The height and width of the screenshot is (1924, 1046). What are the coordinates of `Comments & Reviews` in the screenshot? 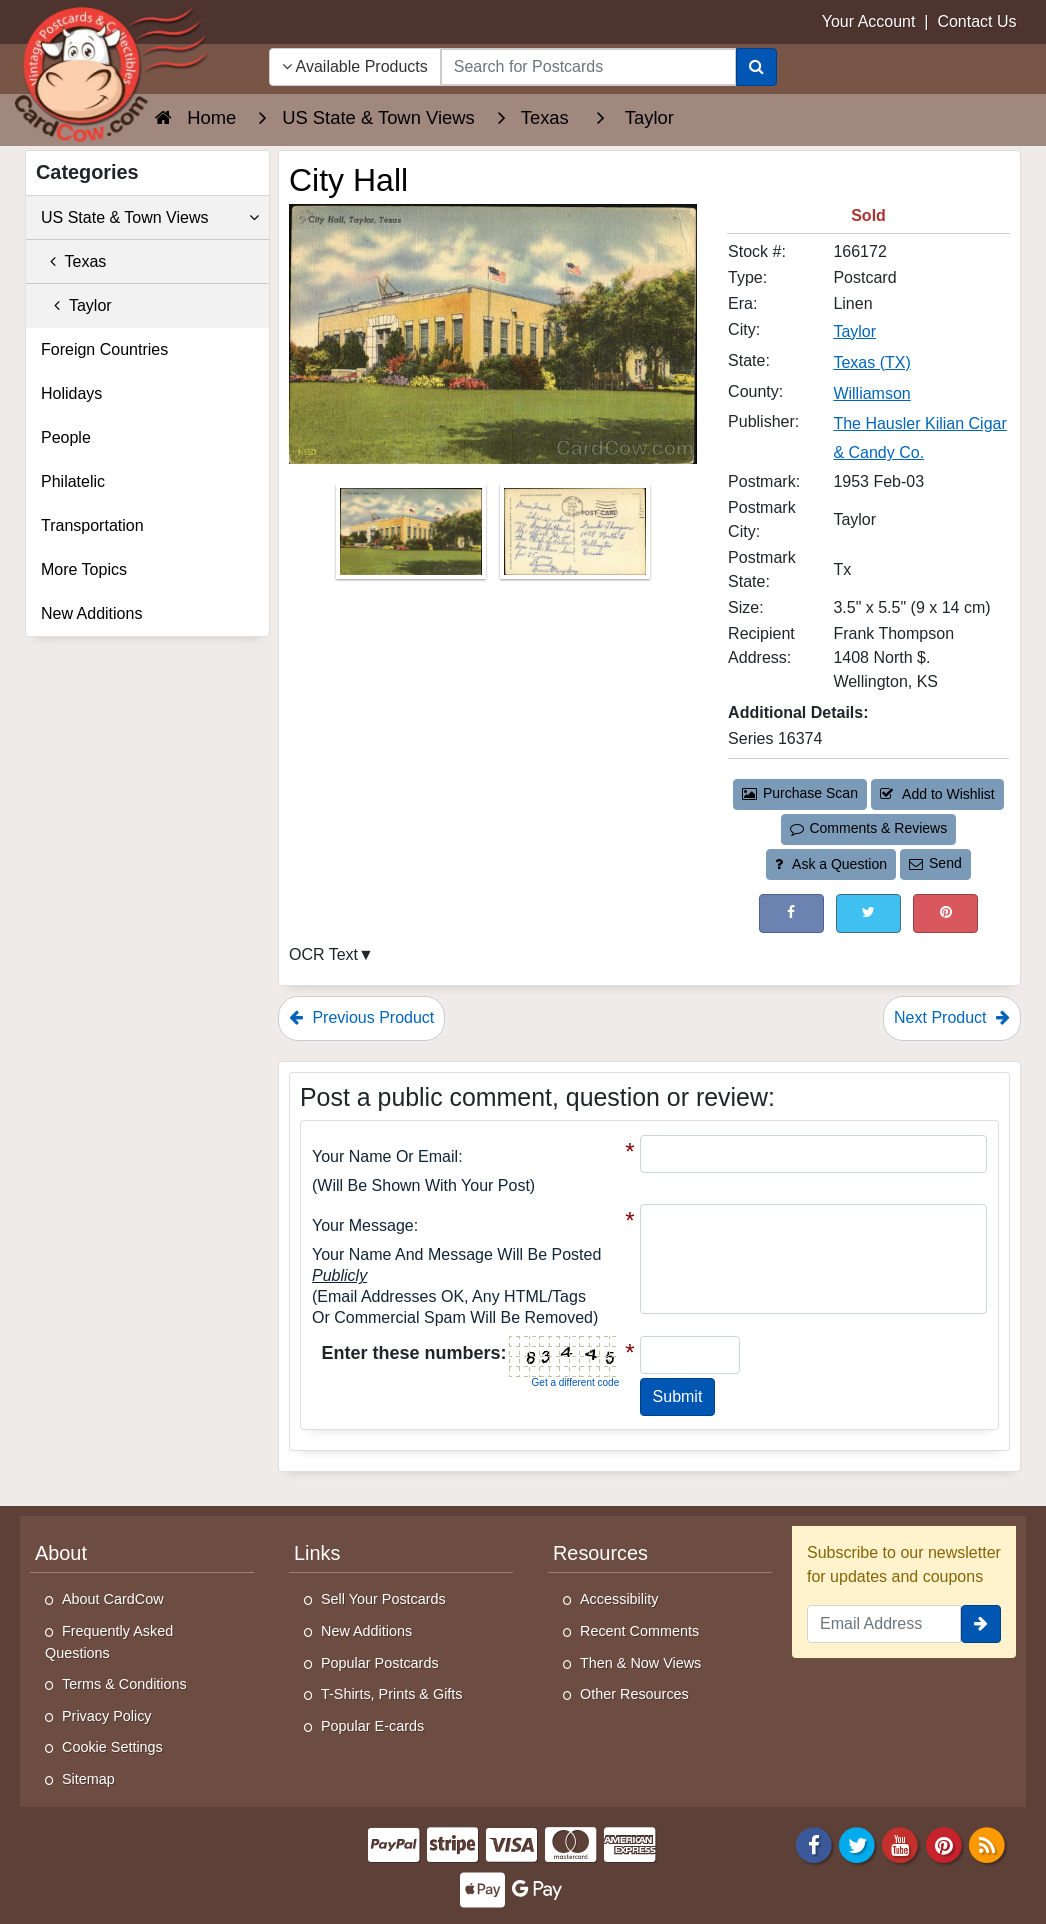 It's located at (868, 828).